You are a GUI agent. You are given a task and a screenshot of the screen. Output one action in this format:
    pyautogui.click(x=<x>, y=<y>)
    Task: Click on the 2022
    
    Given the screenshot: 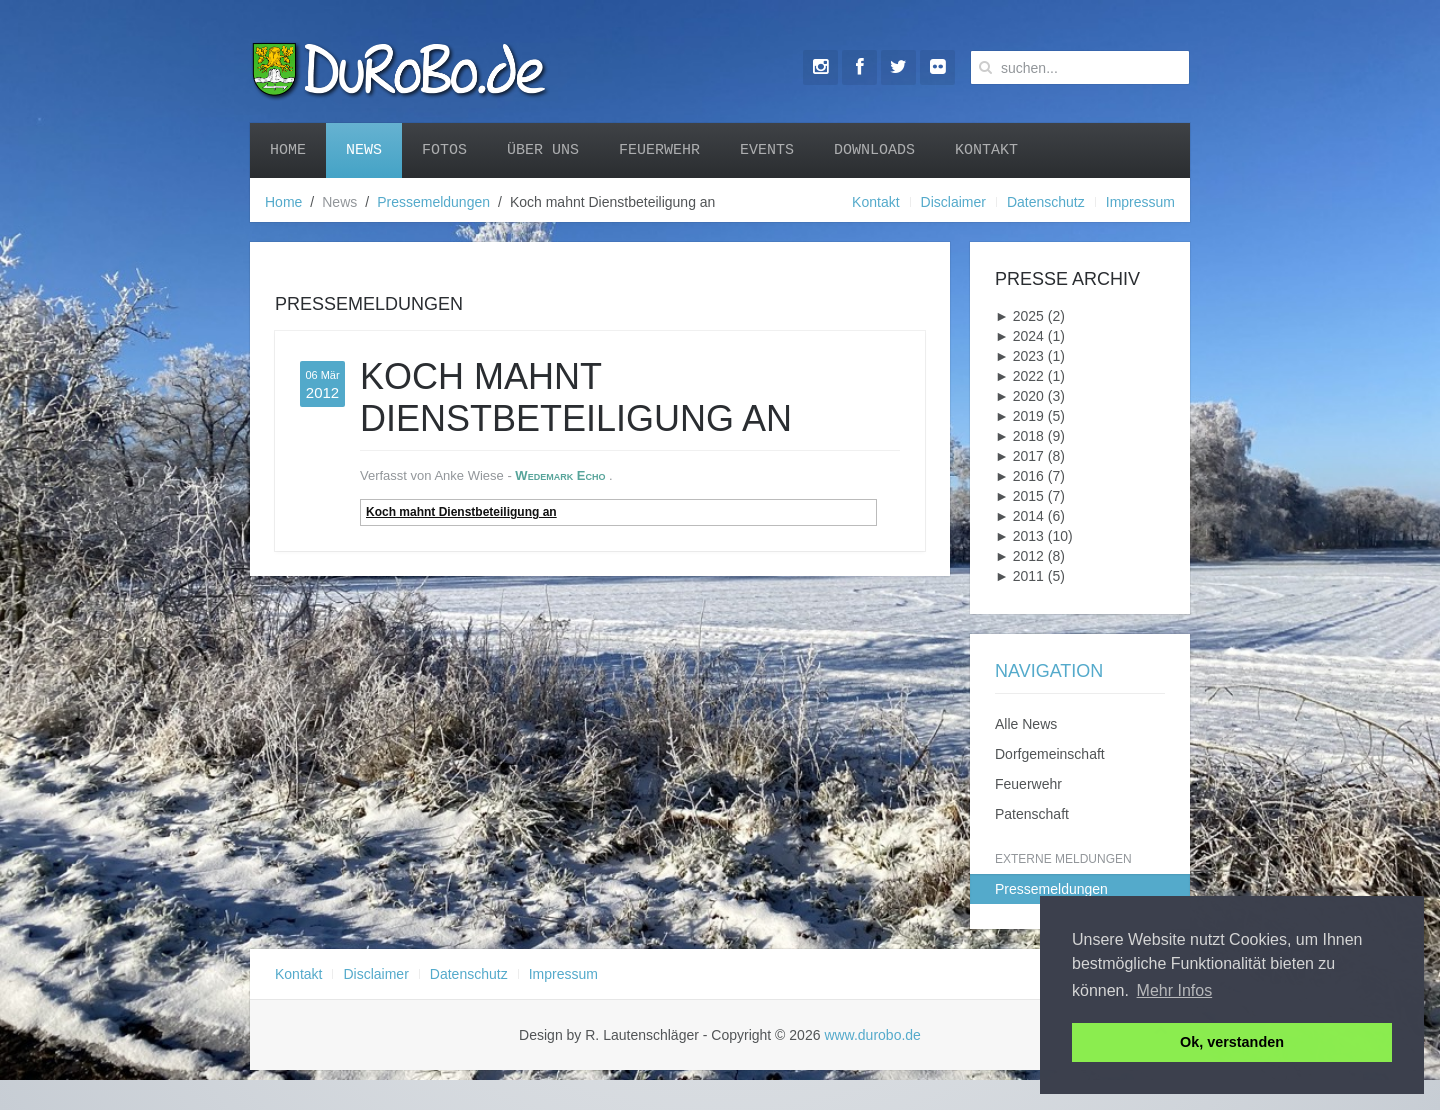 What is the action you would take?
    pyautogui.click(x=1019, y=376)
    